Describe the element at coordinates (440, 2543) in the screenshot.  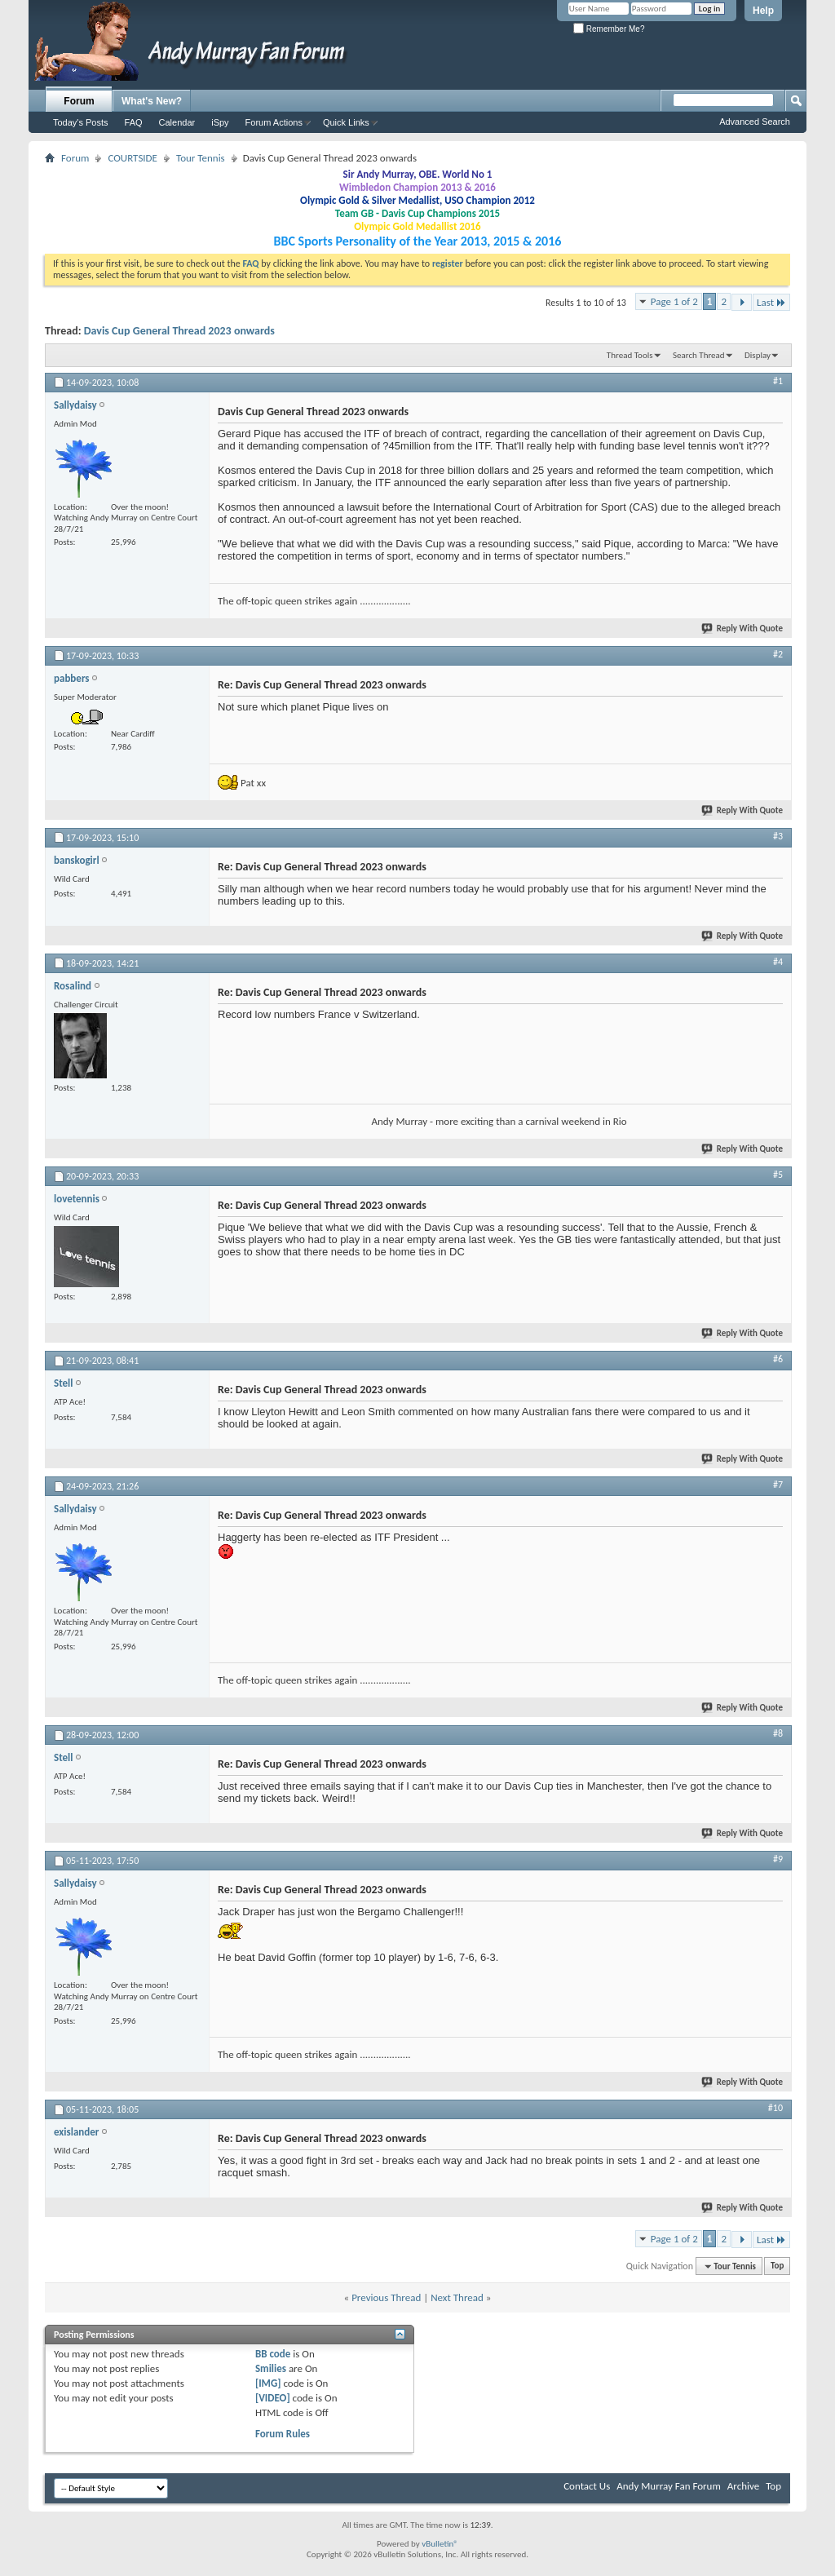
I see `vBulletin®` at that location.